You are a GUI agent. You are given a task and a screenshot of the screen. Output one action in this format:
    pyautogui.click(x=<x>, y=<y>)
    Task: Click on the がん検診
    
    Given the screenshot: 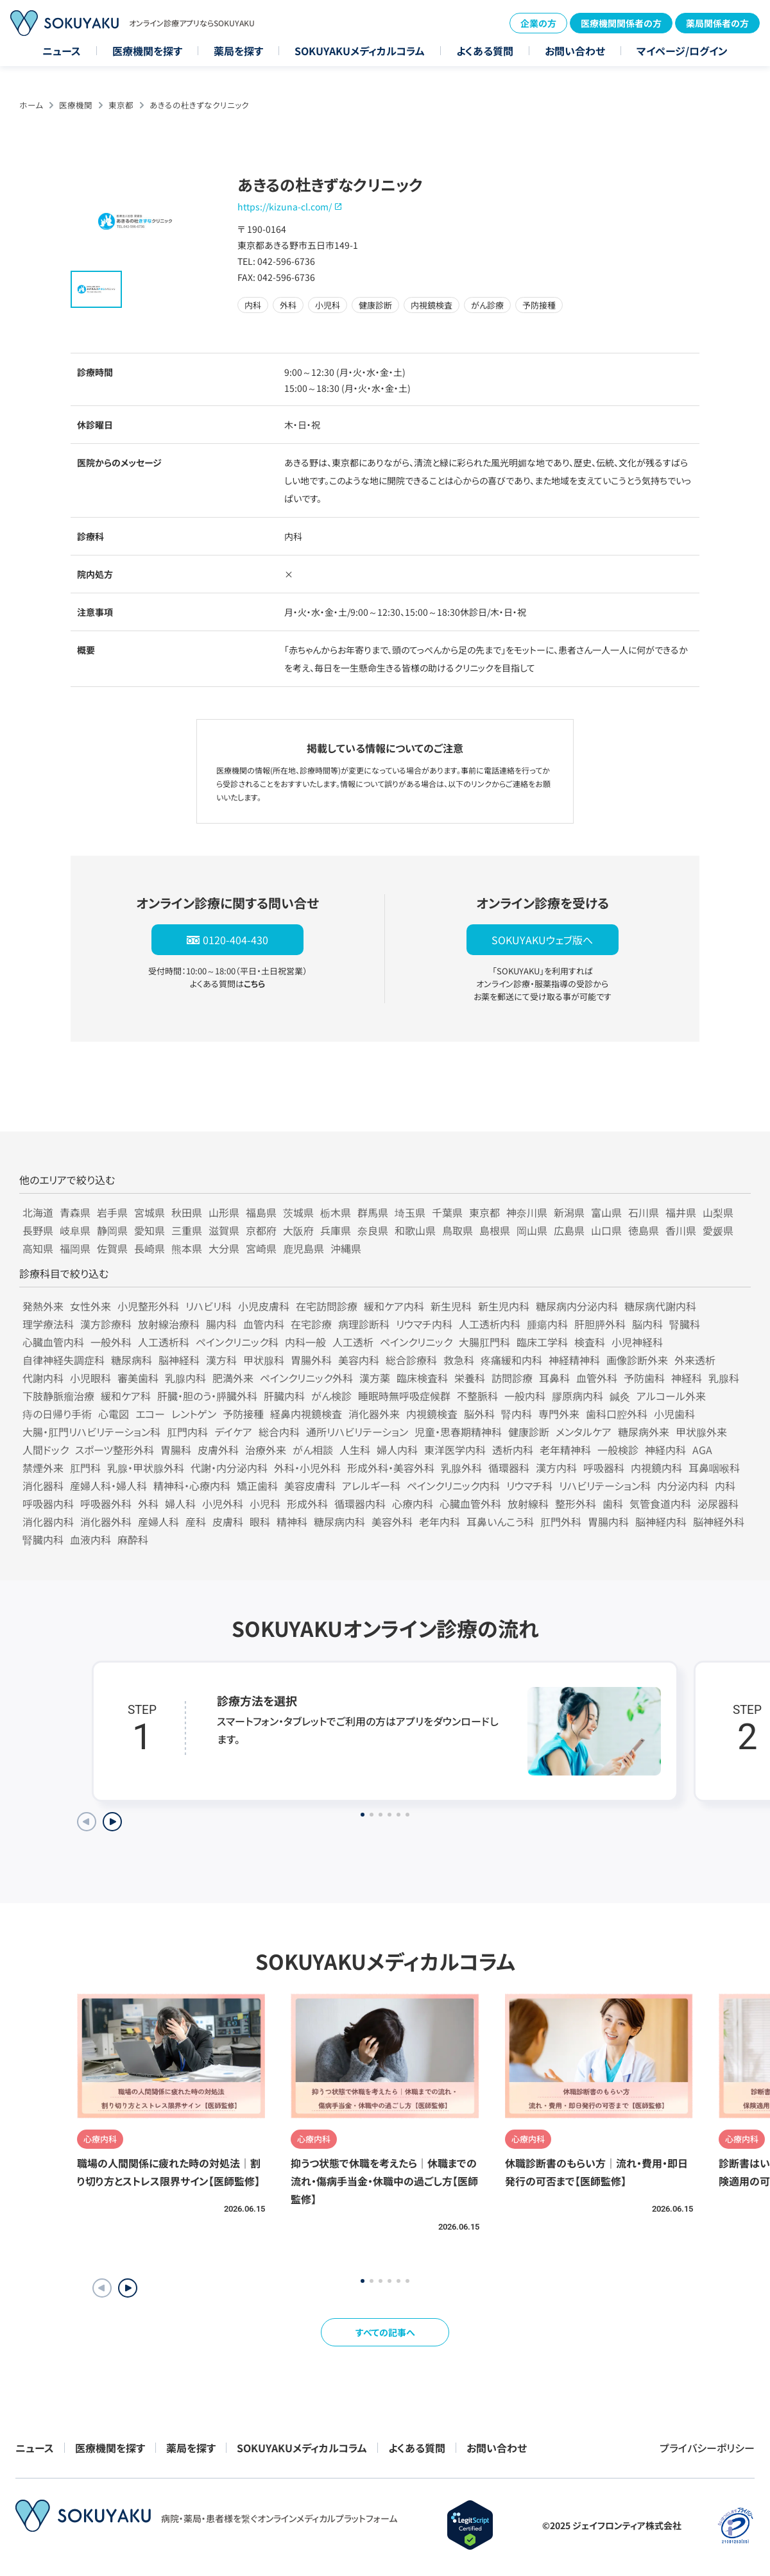 What is the action you would take?
    pyautogui.click(x=331, y=1395)
    